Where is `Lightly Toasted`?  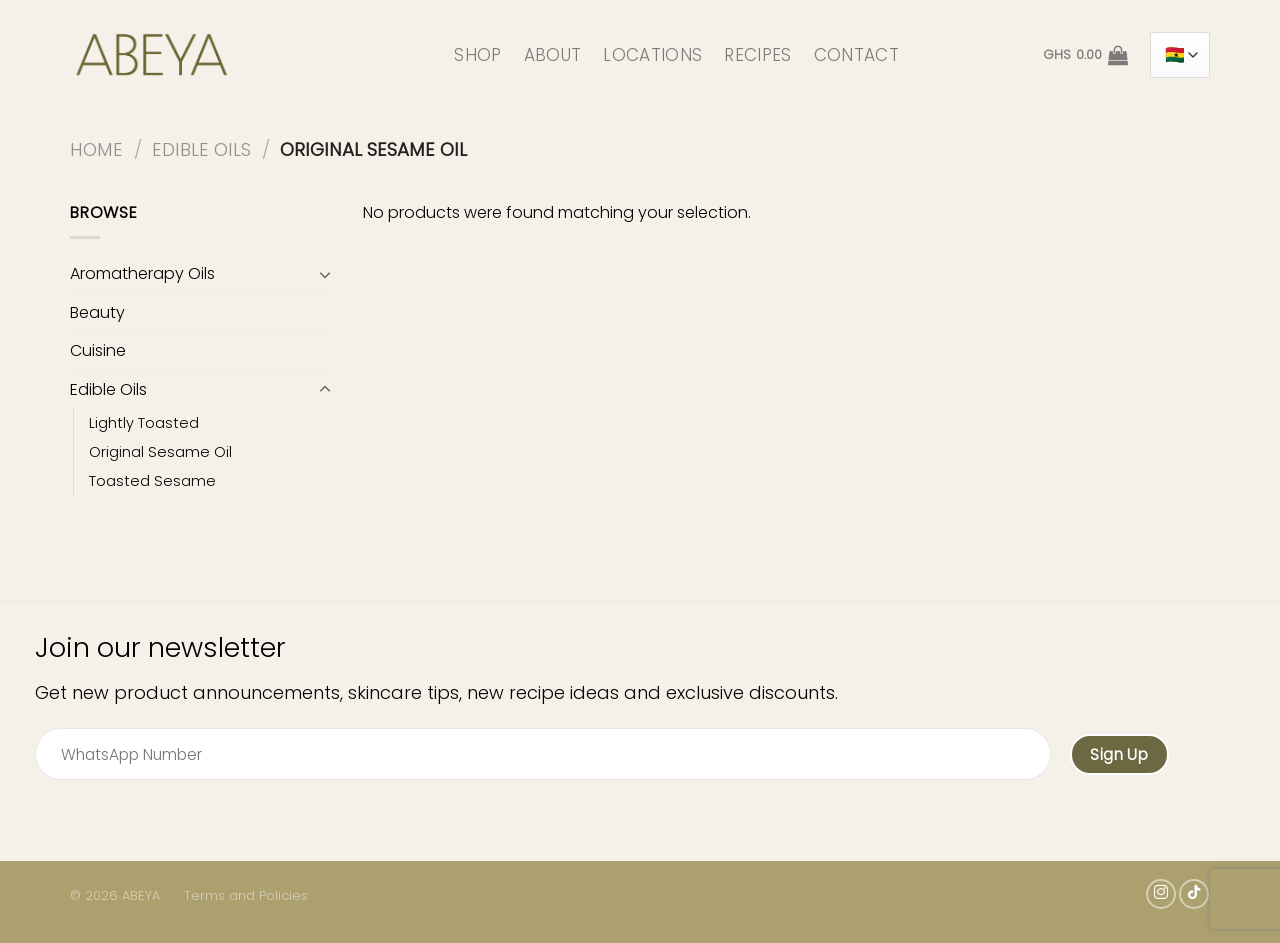 Lightly Toasted is located at coordinates (144, 423).